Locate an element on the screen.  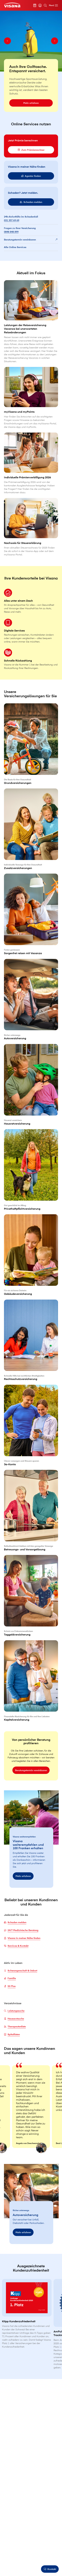
[Zusatzversicherungen] is located at coordinates (31, 844).